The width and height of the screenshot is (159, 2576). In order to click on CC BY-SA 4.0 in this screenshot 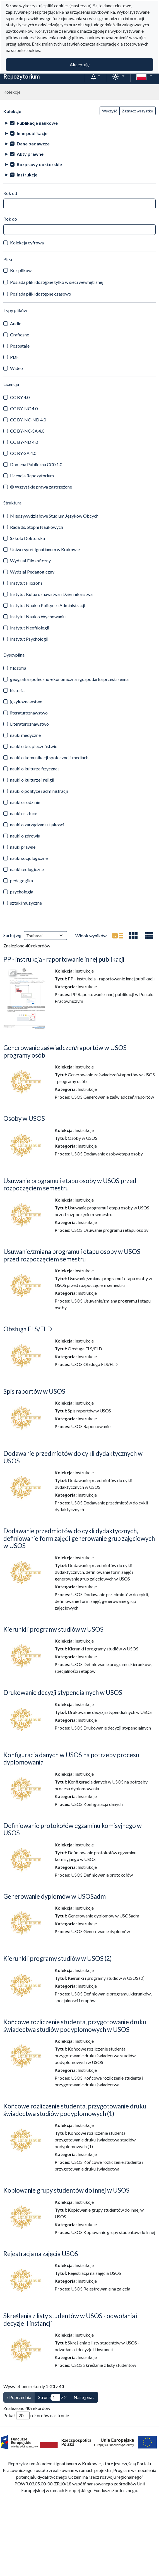, I will do `click(23, 453)`.